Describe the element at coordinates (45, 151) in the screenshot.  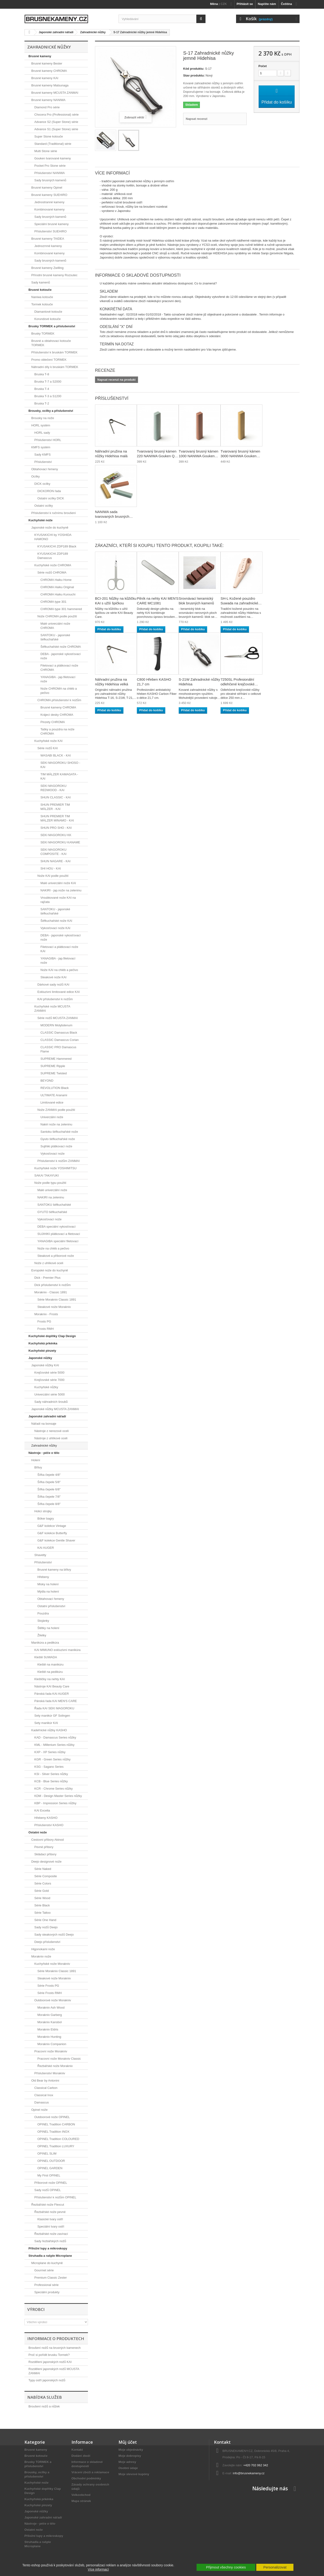
I see `Multi Stone série` at that location.